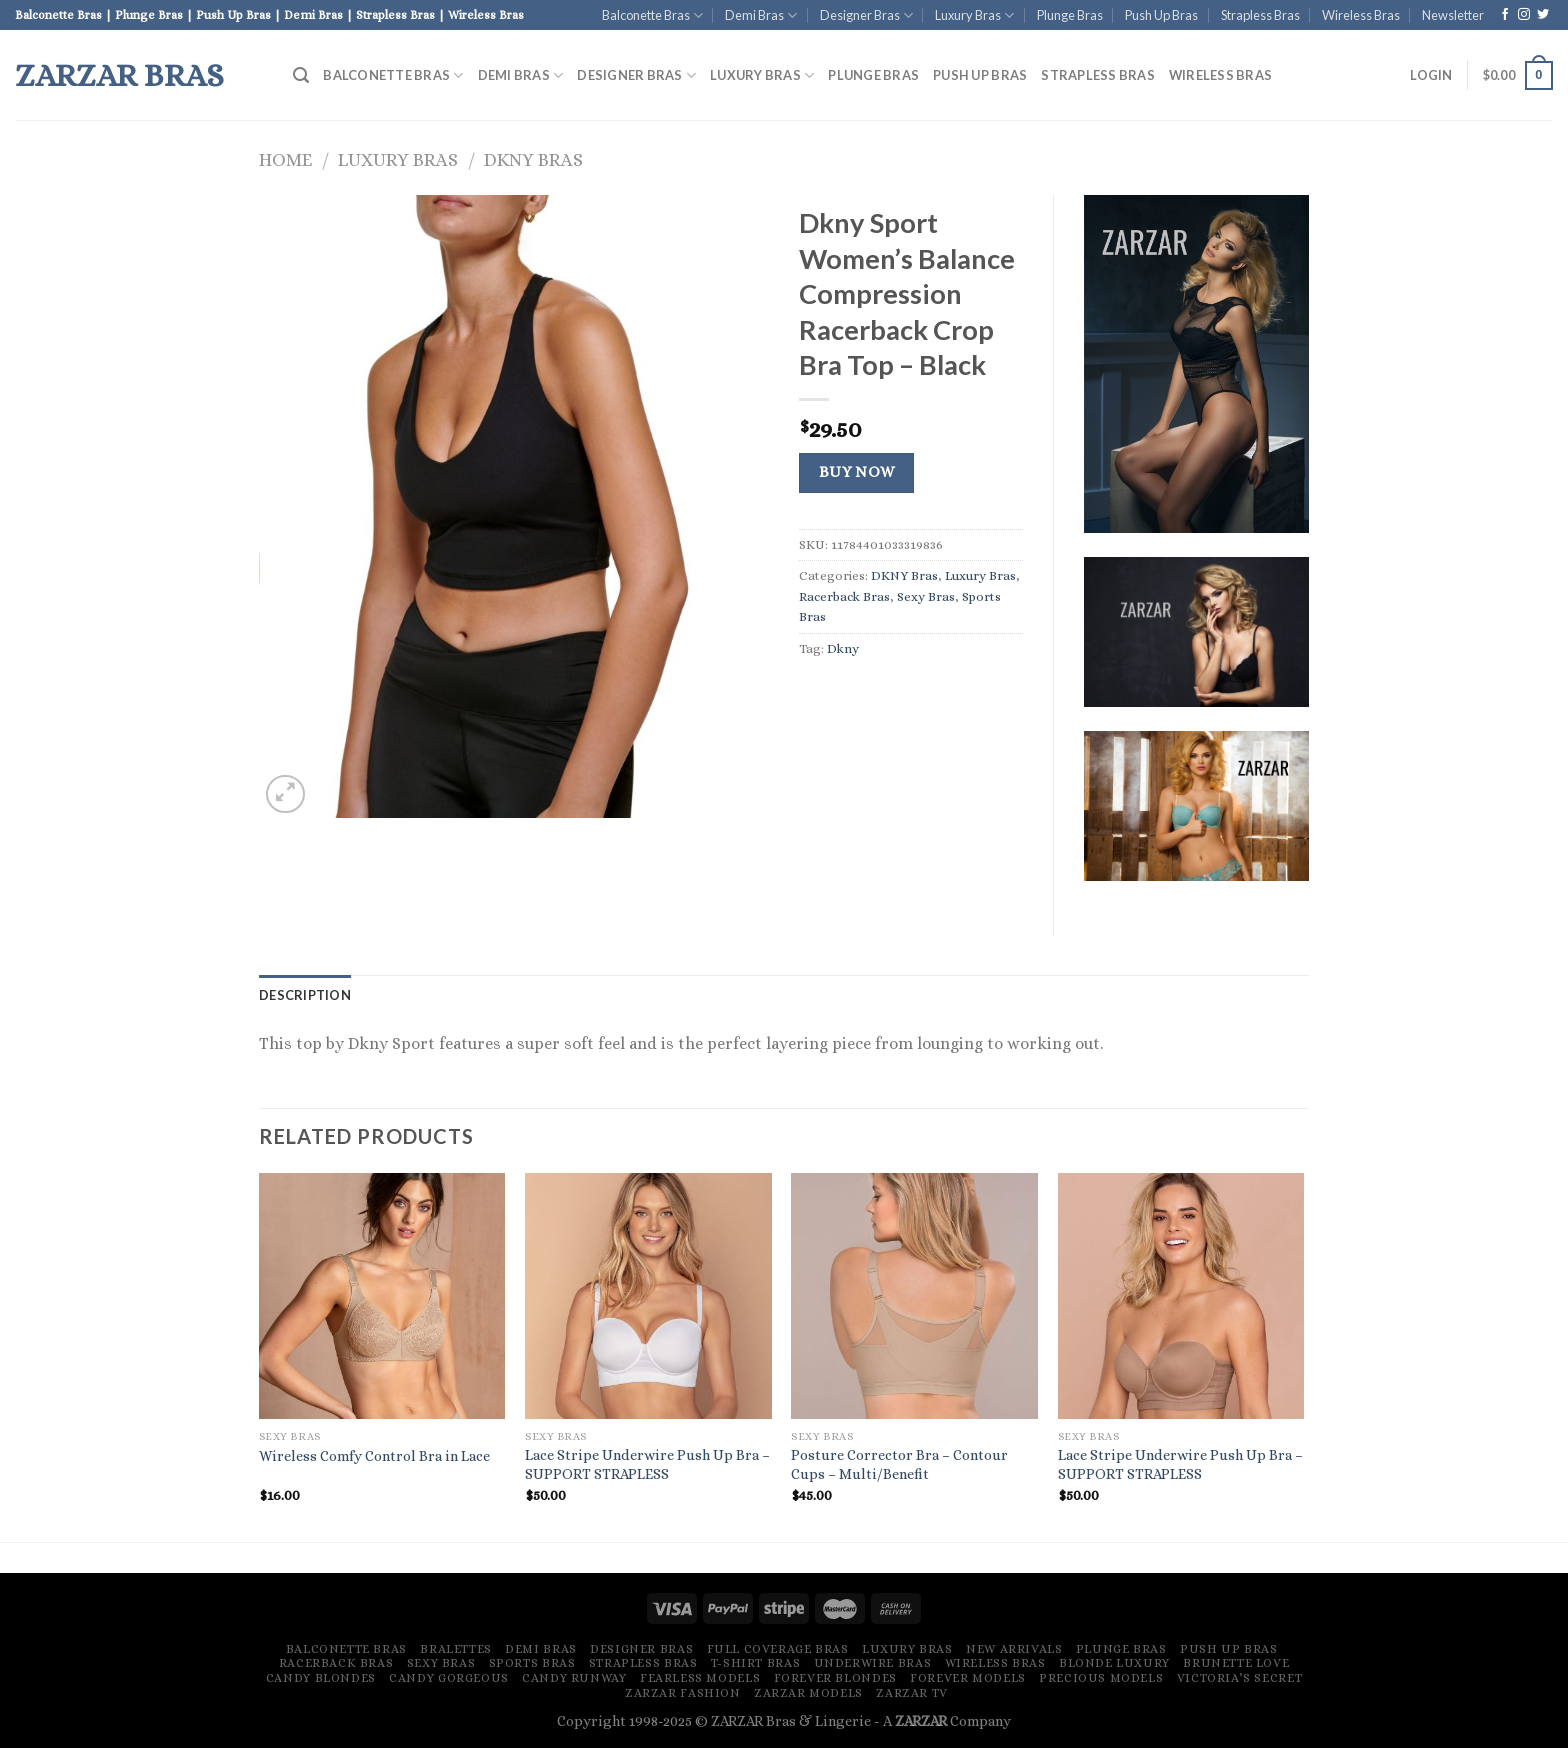  Describe the element at coordinates (574, 1678) in the screenshot. I see `Candy Runway` at that location.